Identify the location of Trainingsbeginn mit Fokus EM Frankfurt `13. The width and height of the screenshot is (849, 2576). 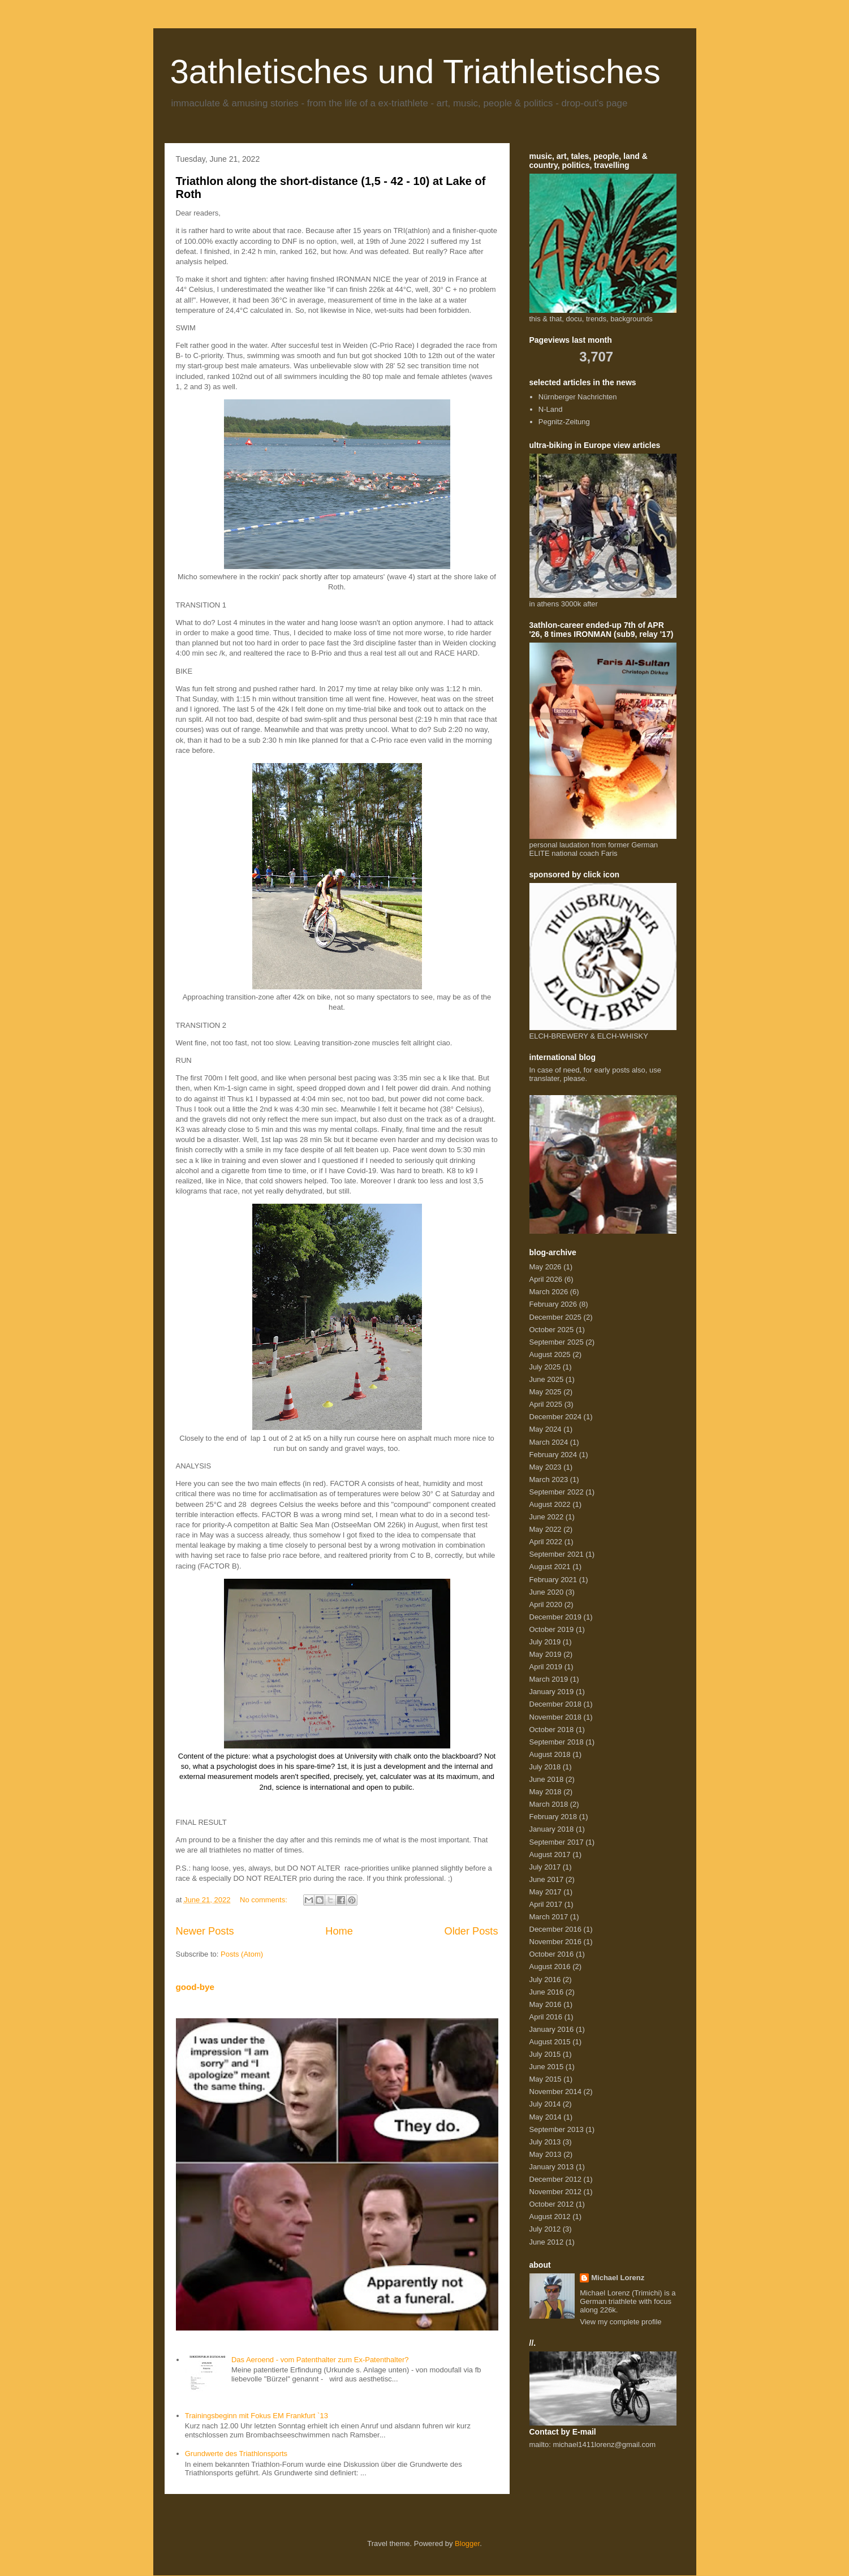
(256, 2415).